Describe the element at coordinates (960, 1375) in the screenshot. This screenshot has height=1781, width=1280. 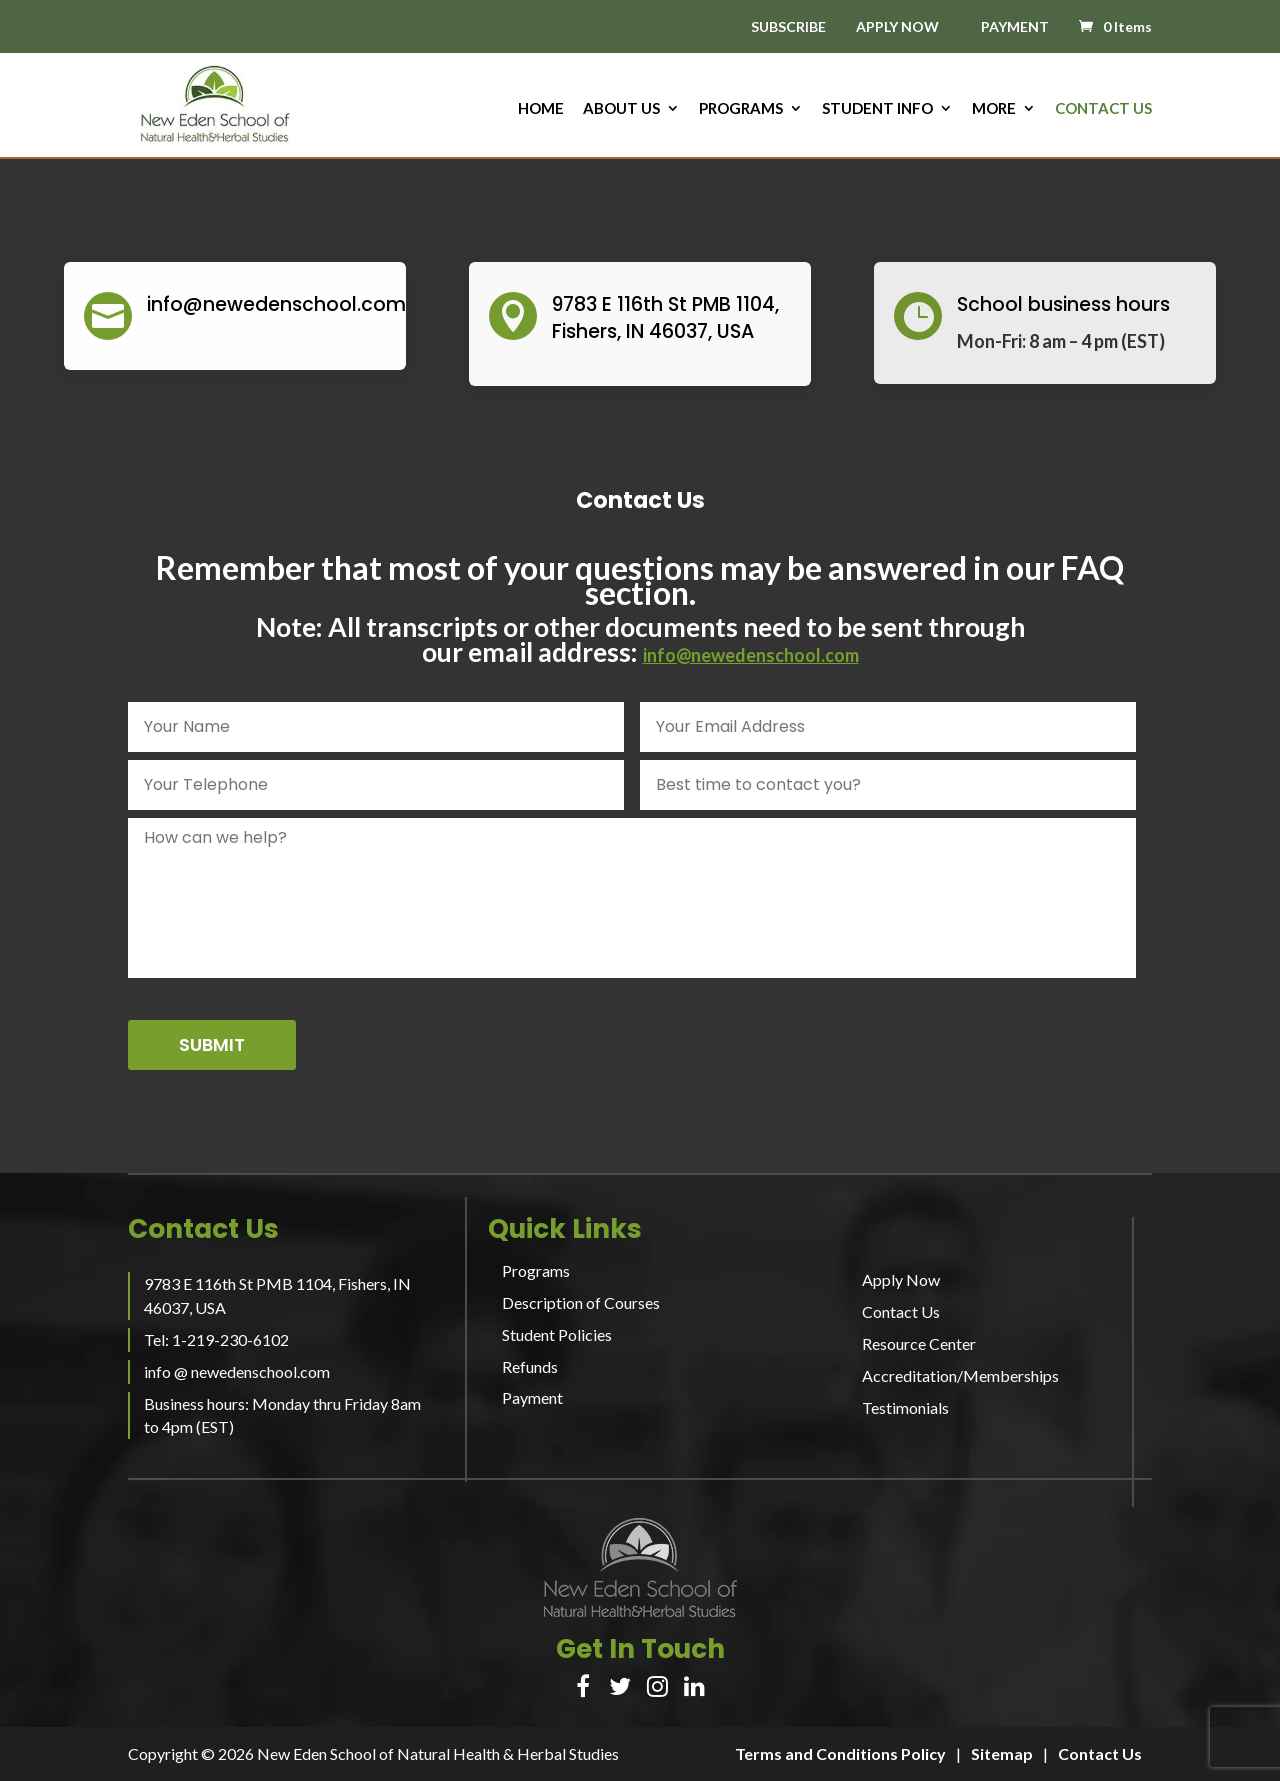
I see `Accreditation/Memberships` at that location.